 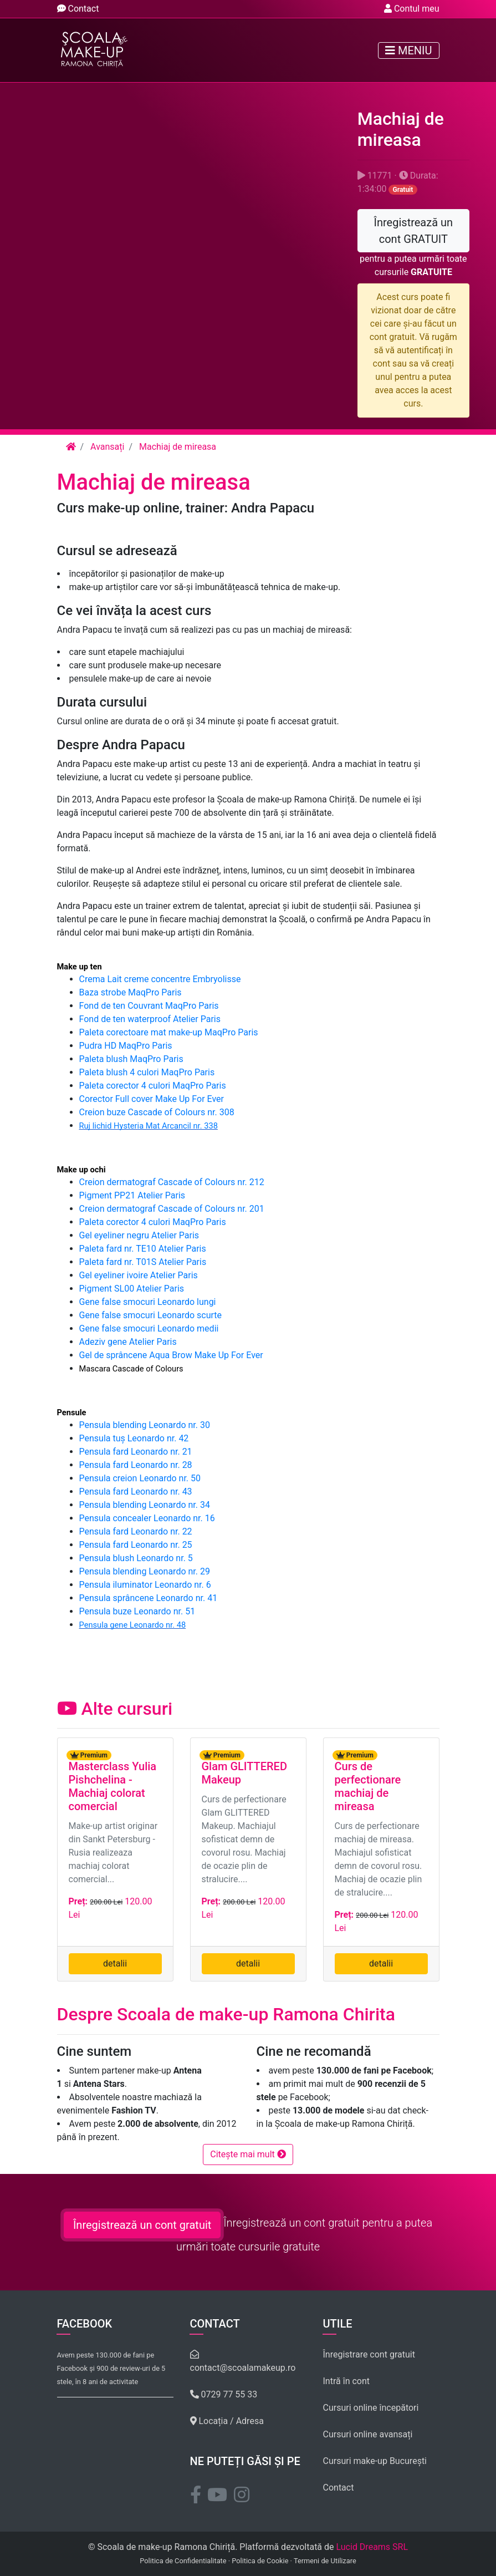 I want to click on Cursuri make-up București, so click(x=375, y=2461).